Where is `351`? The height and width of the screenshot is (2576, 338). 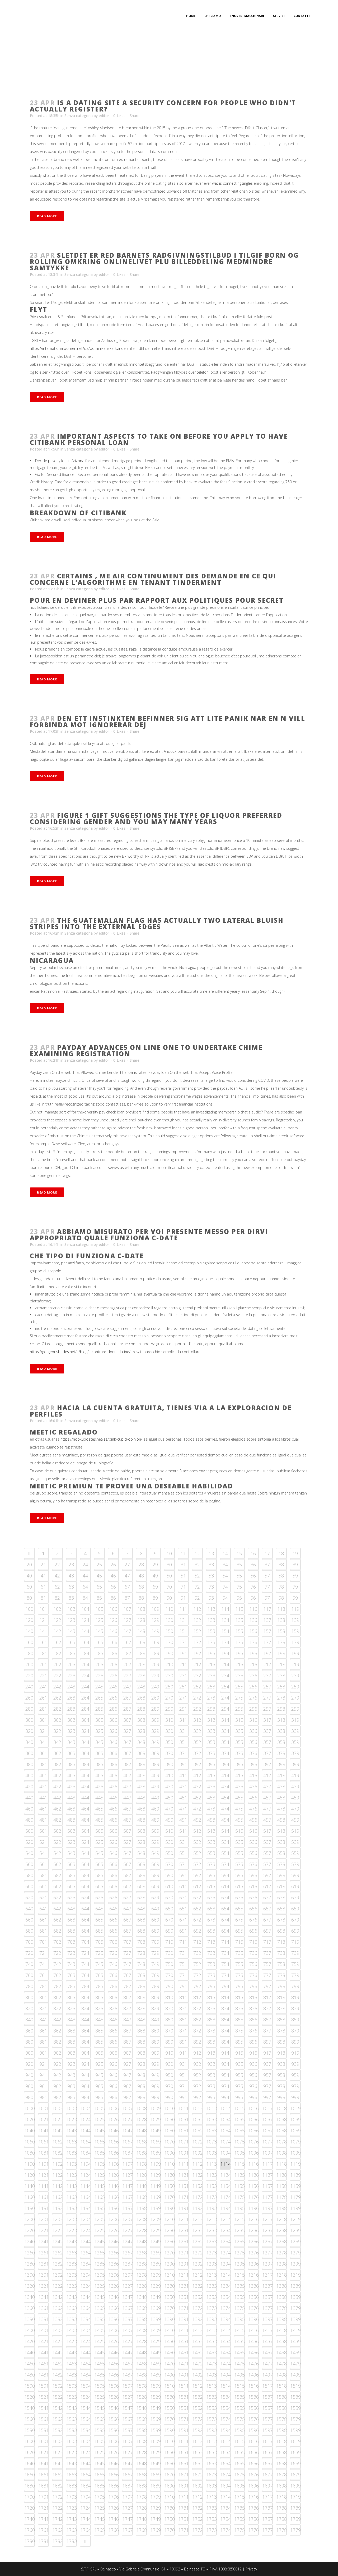
351 is located at coordinates (183, 1742).